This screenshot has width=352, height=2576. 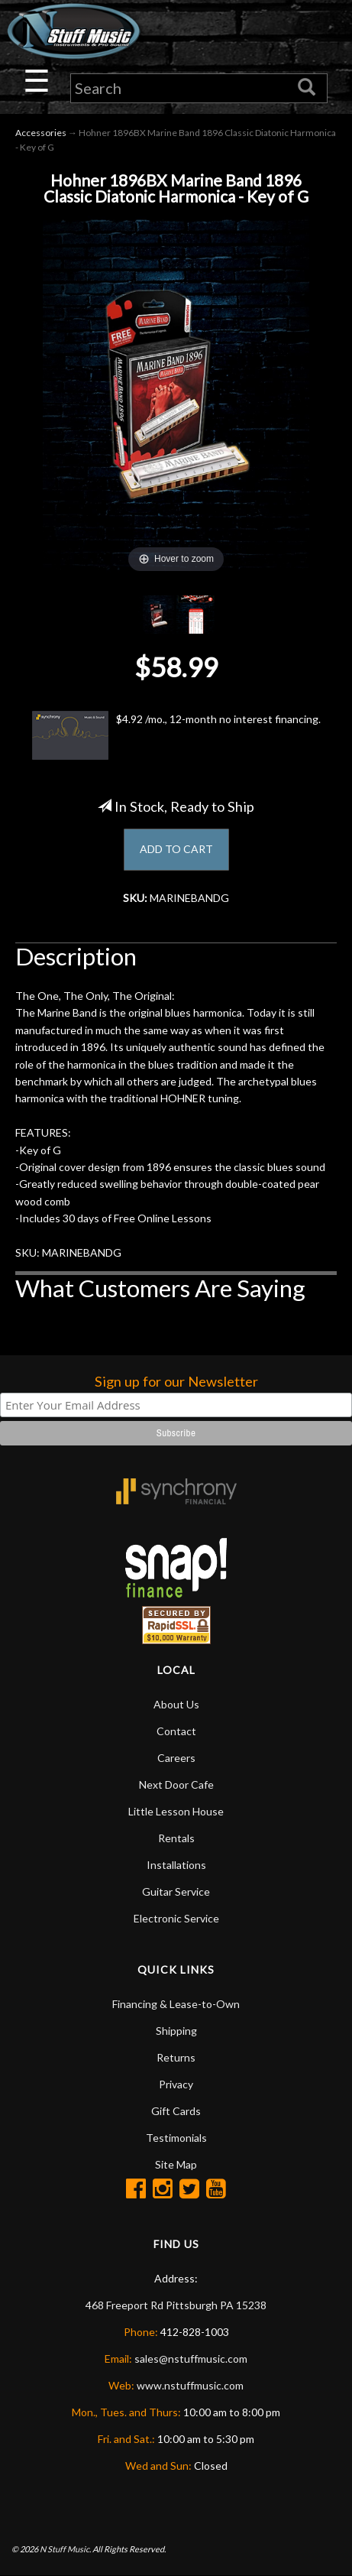 I want to click on Careers, so click(x=176, y=1757).